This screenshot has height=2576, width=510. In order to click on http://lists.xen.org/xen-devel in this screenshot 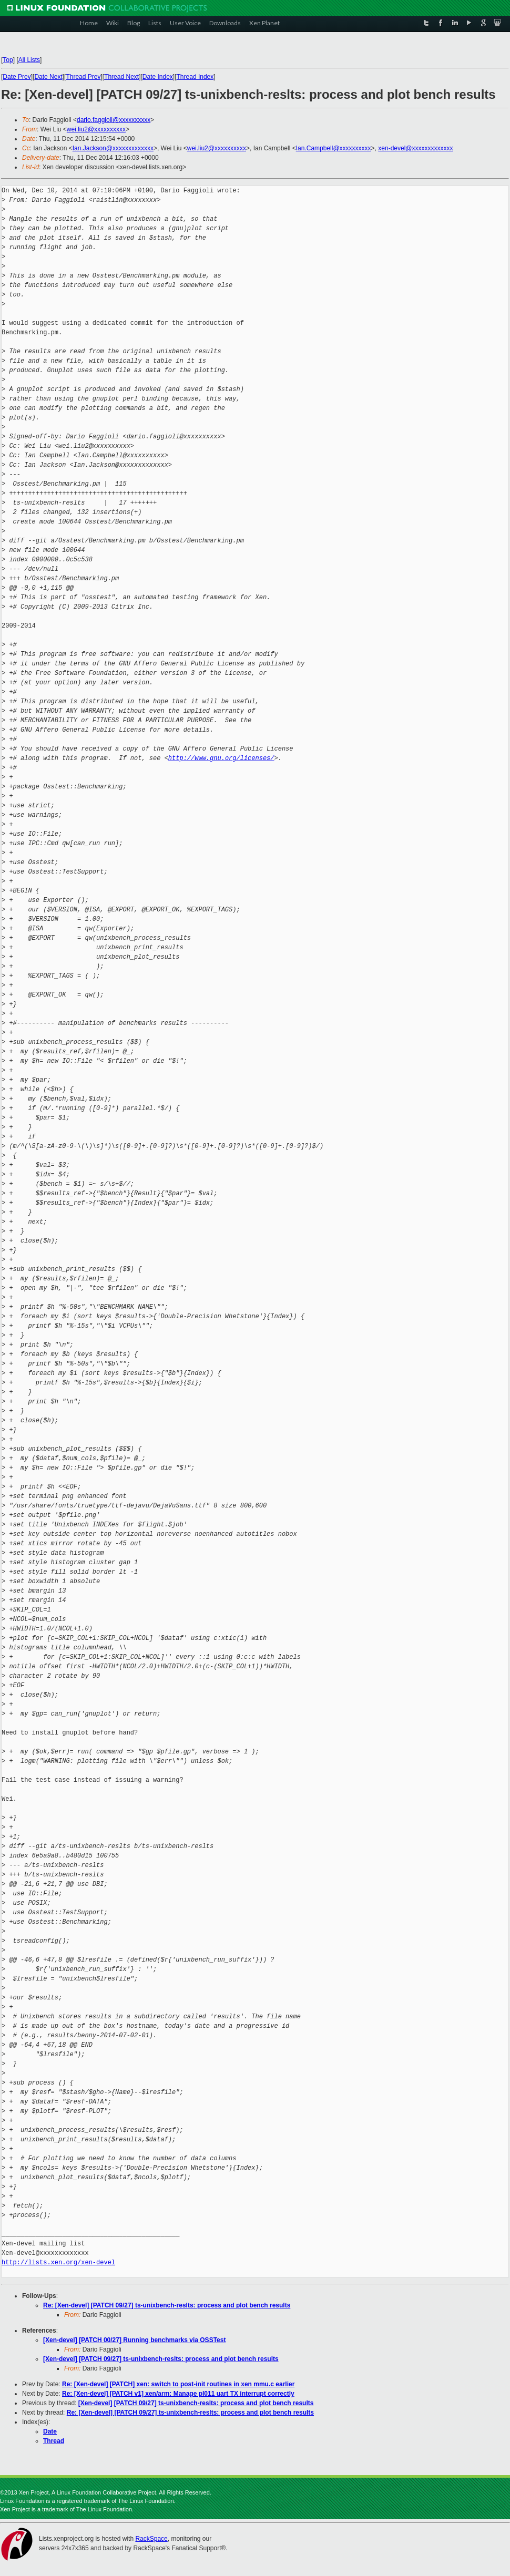, I will do `click(58, 2262)`.